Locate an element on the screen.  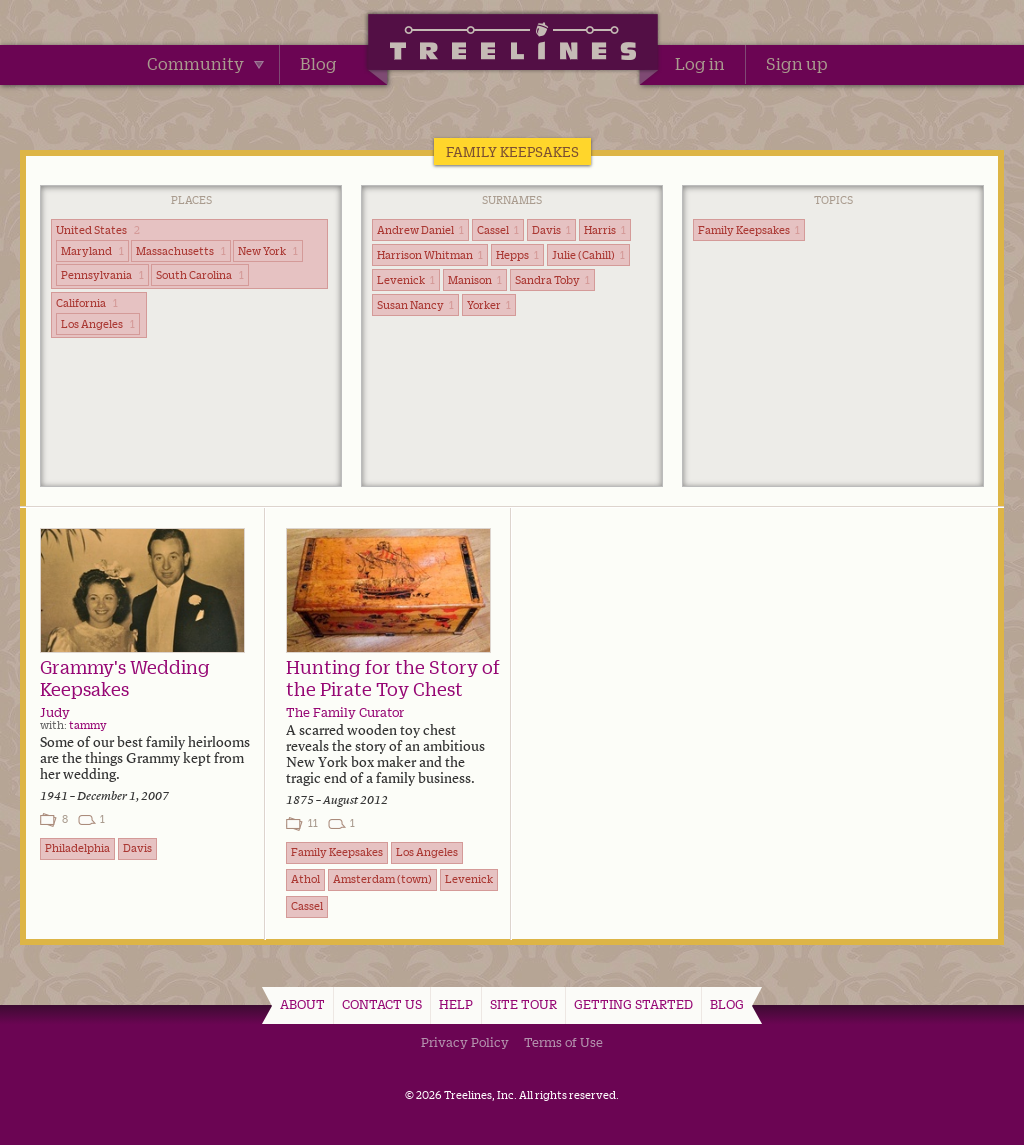
Athol is located at coordinates (305, 879).